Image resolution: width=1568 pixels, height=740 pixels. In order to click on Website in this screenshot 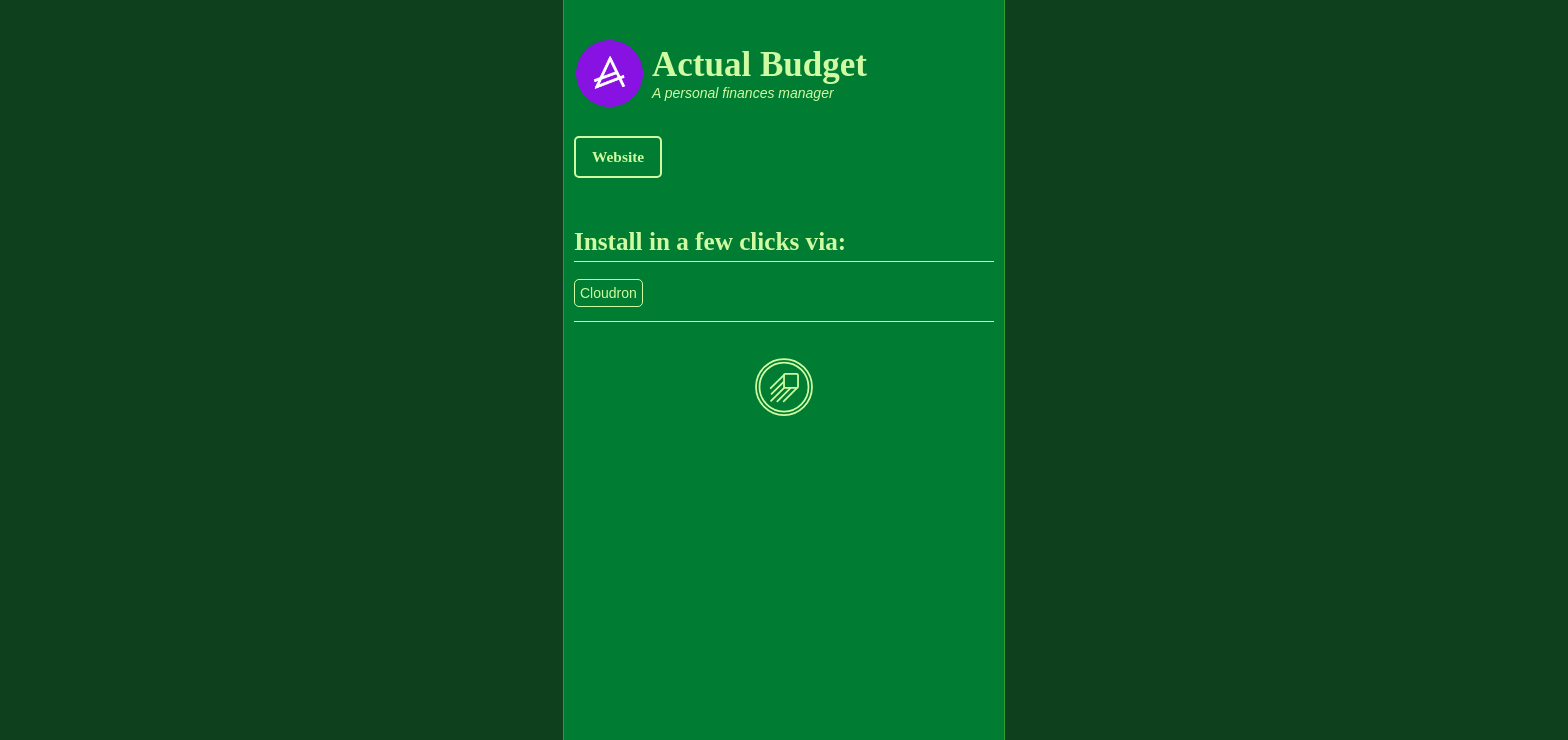, I will do `click(618, 156)`.